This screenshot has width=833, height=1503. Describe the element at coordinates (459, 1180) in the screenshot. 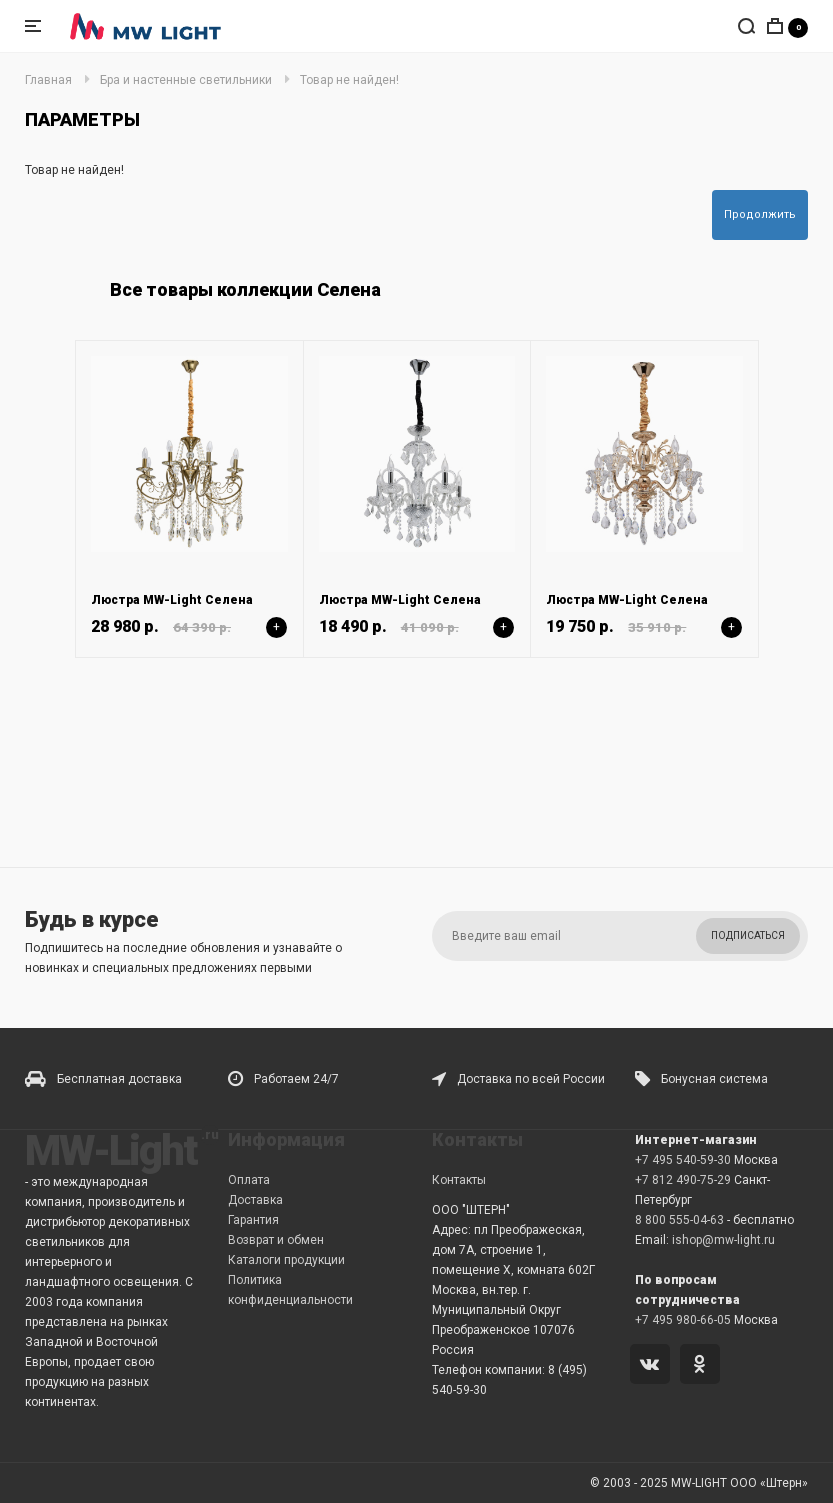

I see `Контакты` at that location.